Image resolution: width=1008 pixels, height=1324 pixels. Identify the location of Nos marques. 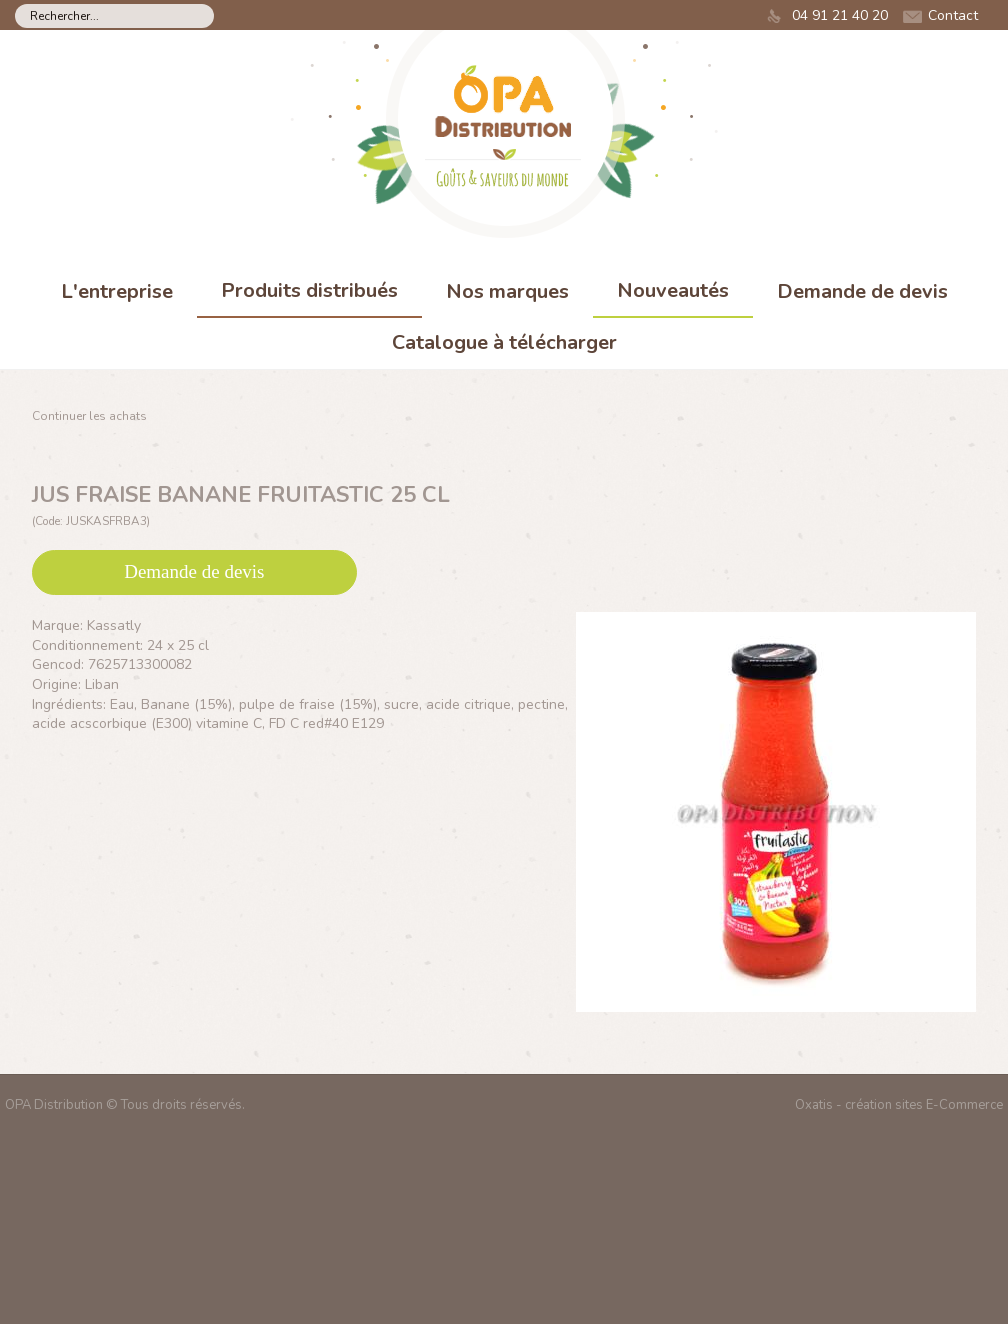
(507, 291).